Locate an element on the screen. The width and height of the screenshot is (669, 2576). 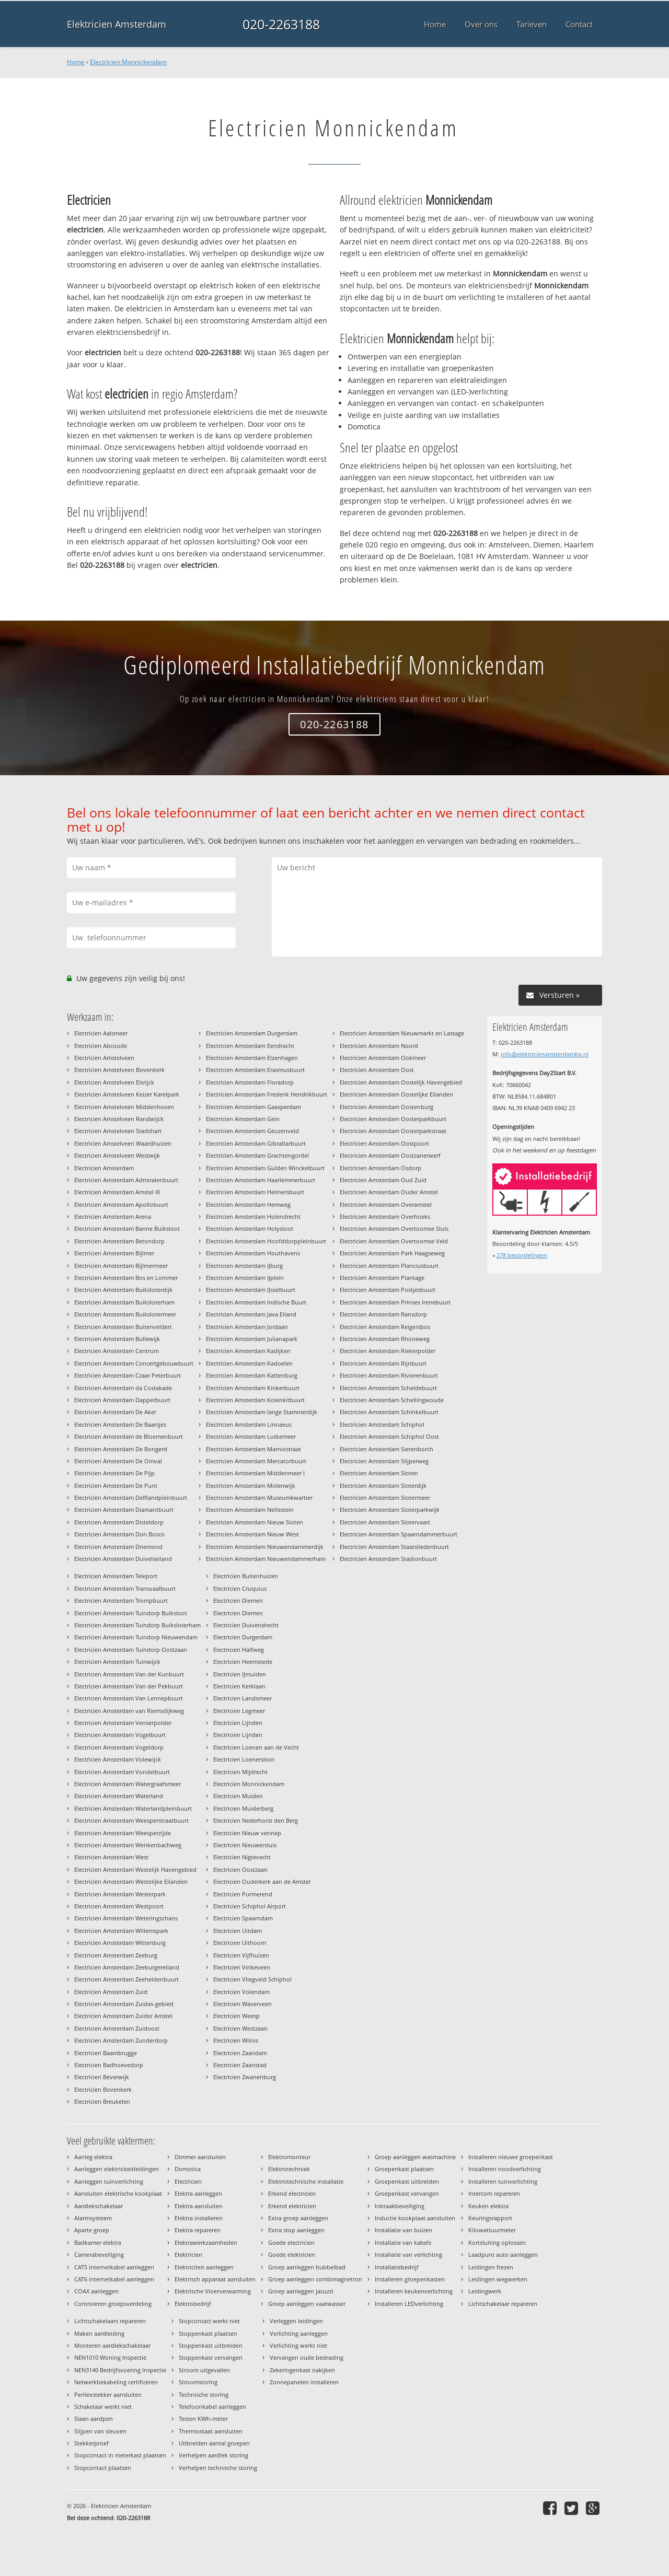
Electricien Amsterdam Weteringschans is located at coordinates (126, 1918).